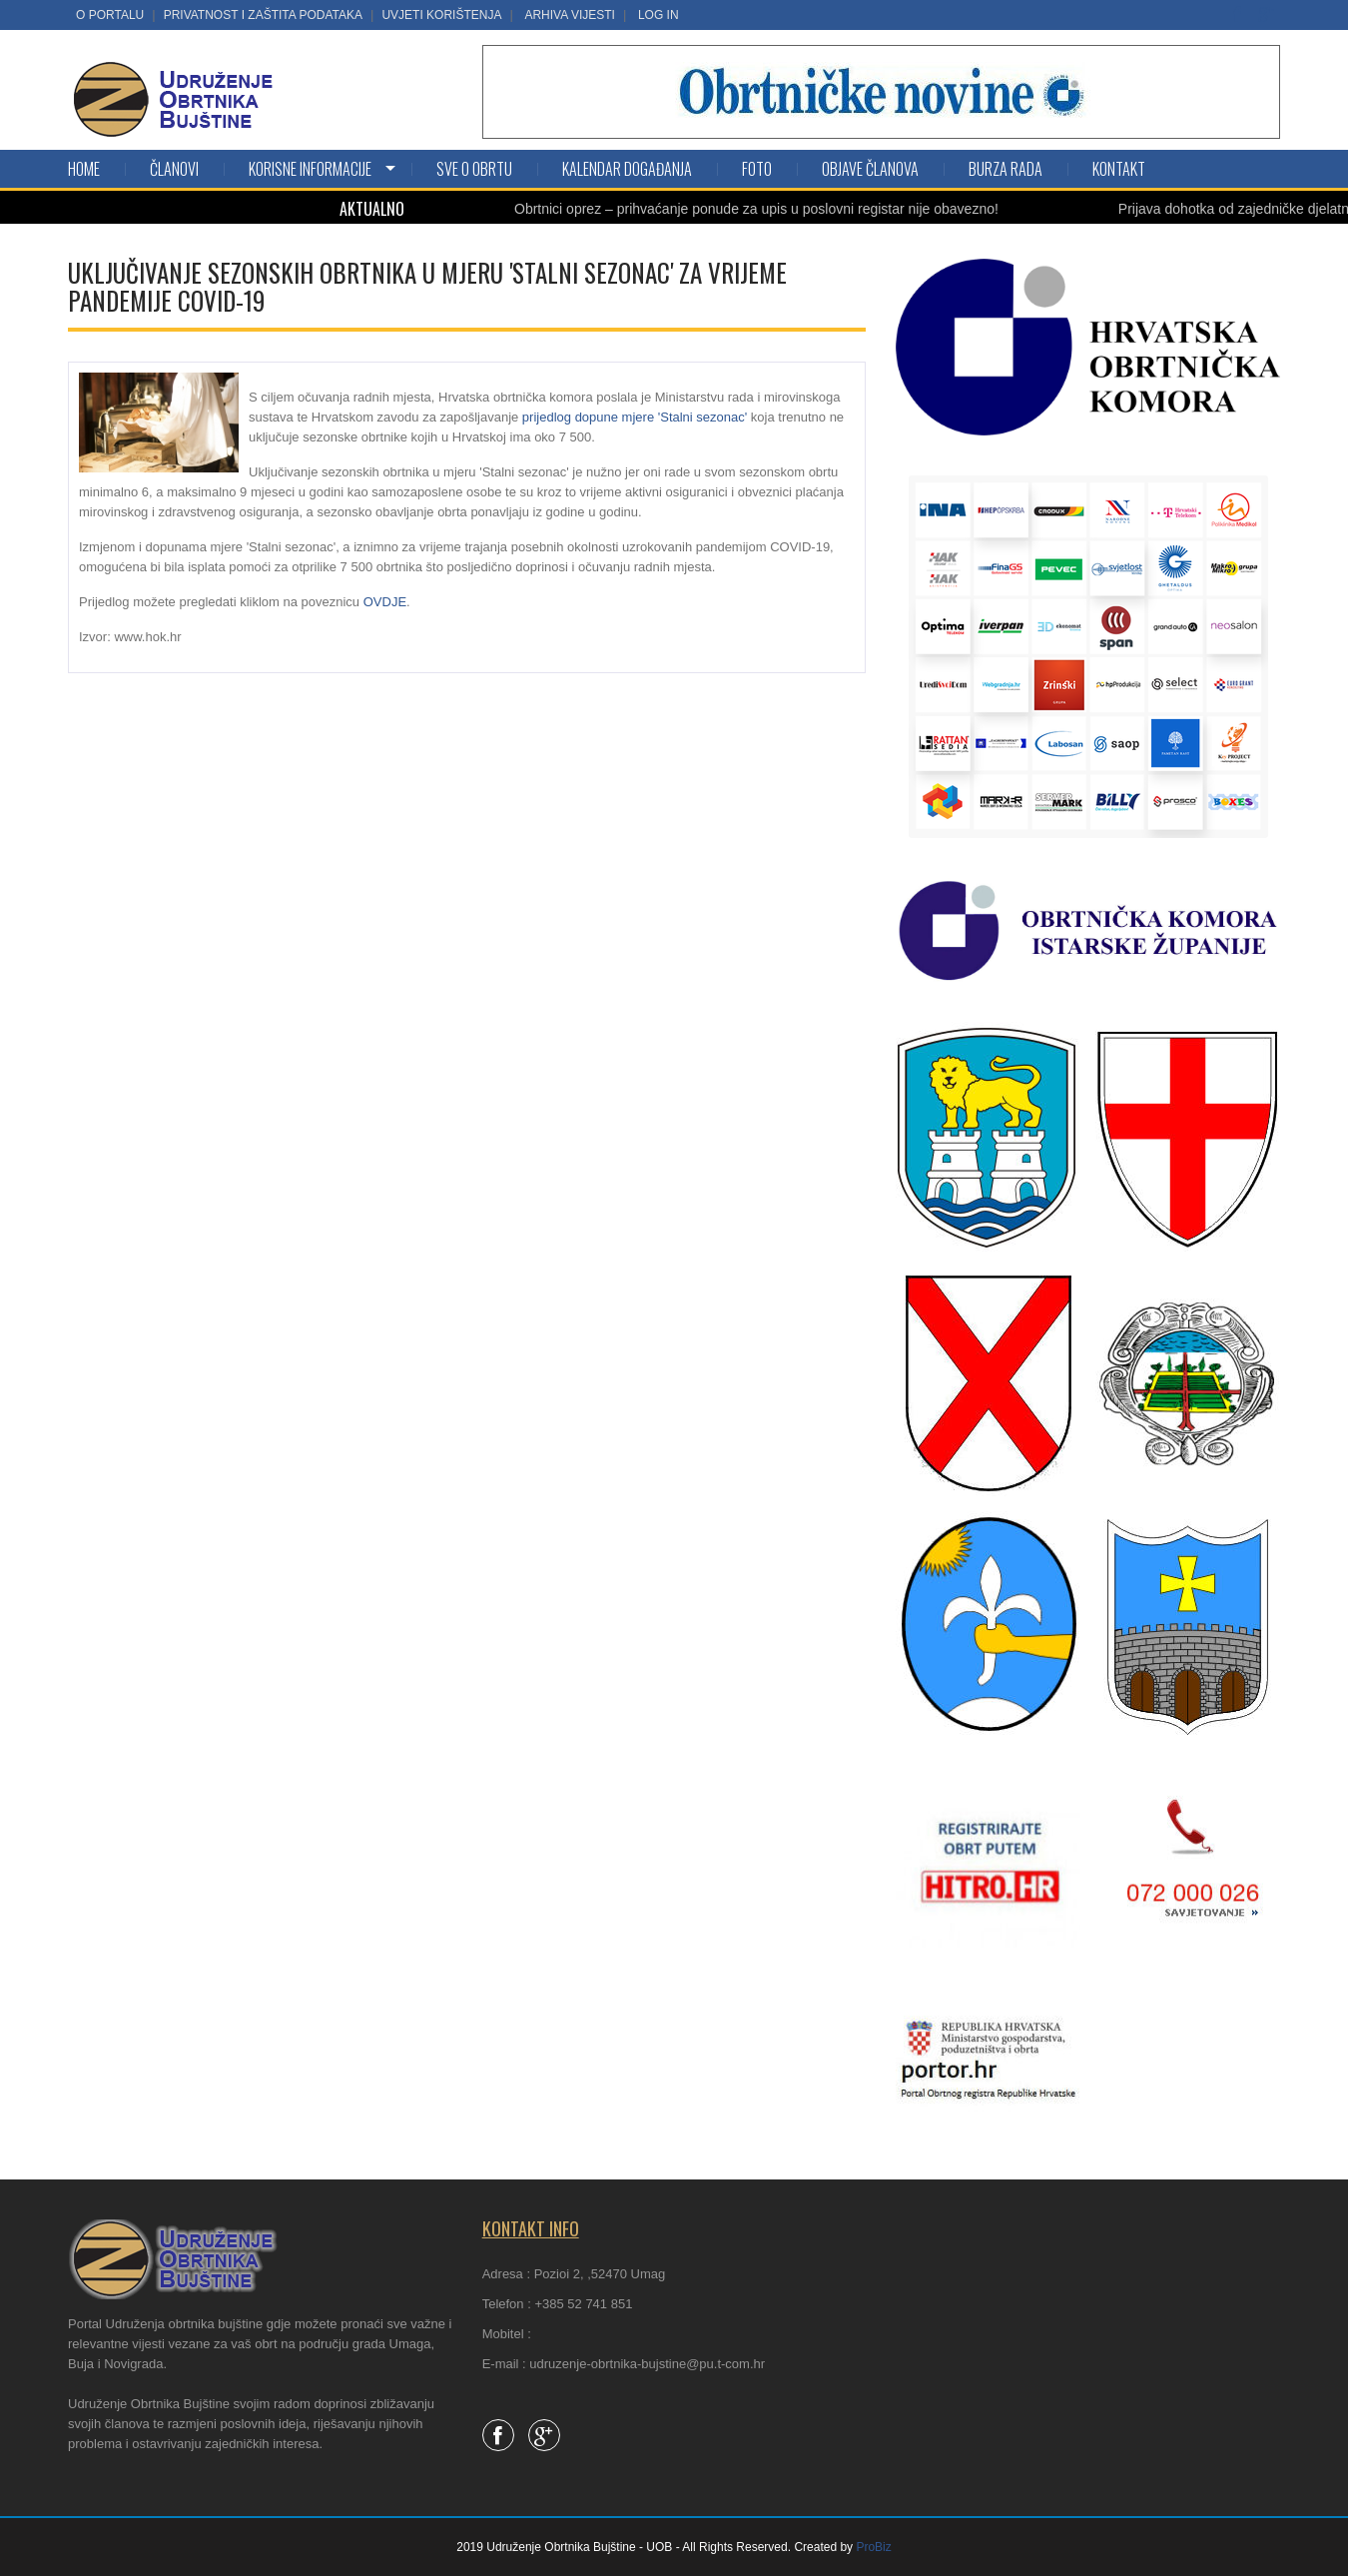 The width and height of the screenshot is (1348, 2576). What do you see at coordinates (870, 169) in the screenshot?
I see `Objave članova` at bounding box center [870, 169].